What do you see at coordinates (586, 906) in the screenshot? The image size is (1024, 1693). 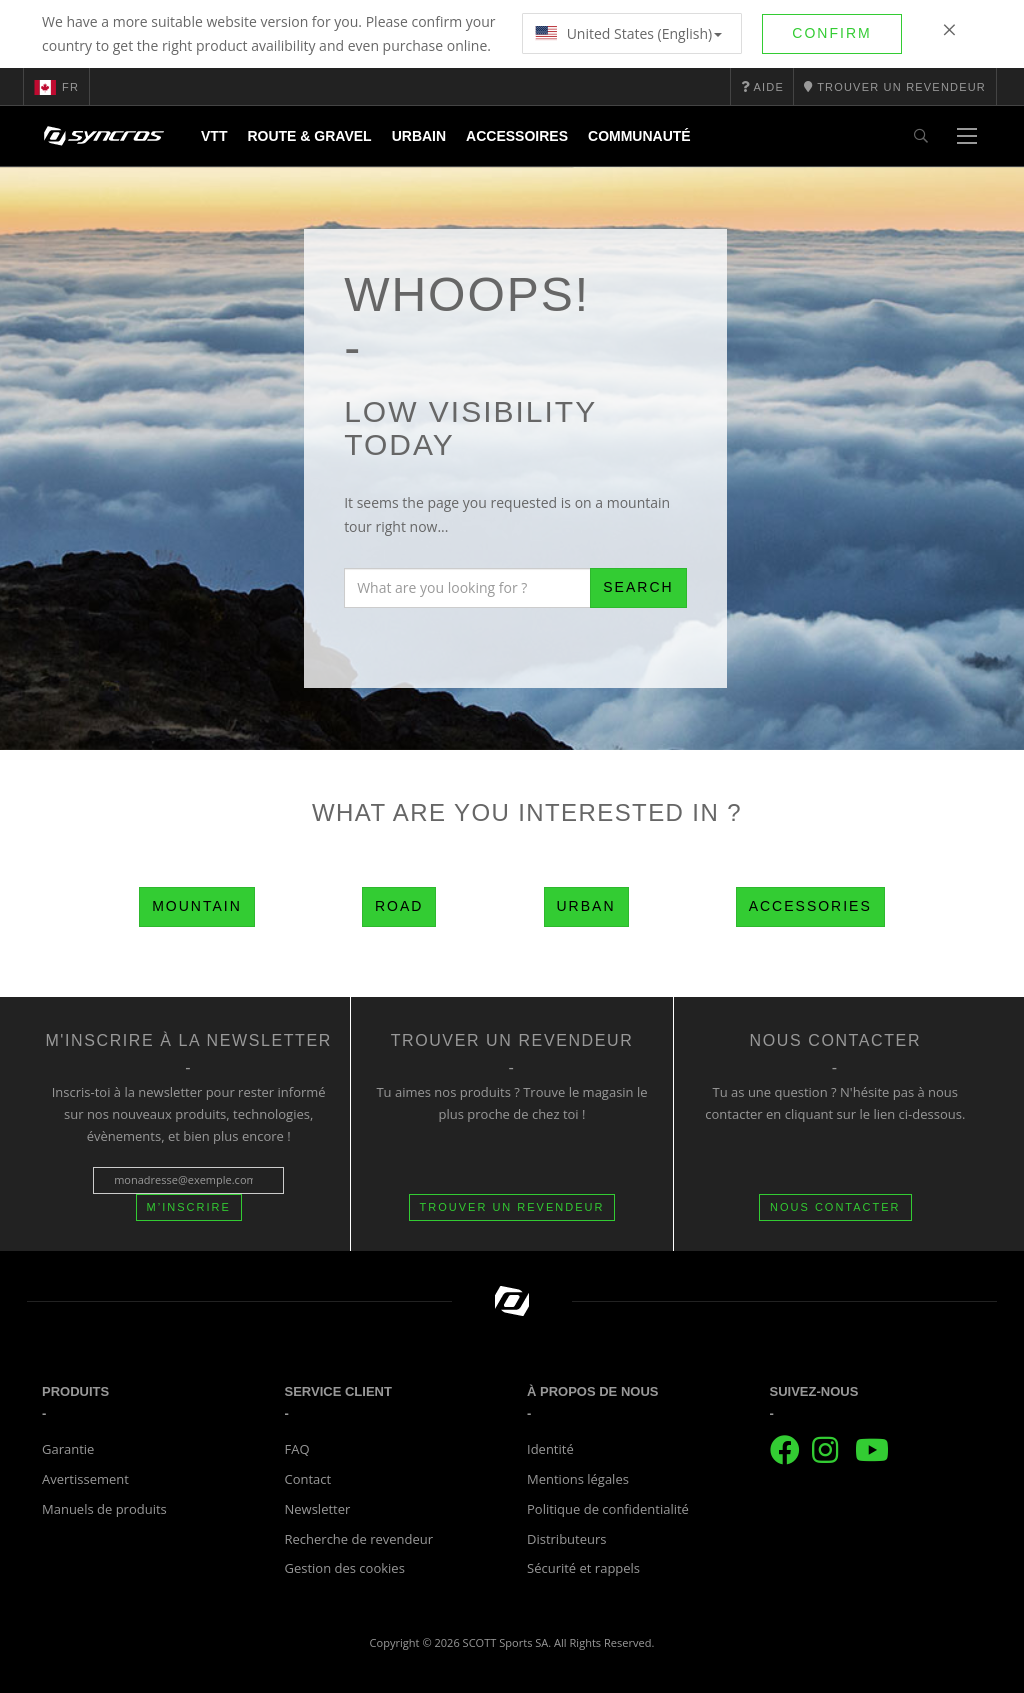 I see `Urban` at bounding box center [586, 906].